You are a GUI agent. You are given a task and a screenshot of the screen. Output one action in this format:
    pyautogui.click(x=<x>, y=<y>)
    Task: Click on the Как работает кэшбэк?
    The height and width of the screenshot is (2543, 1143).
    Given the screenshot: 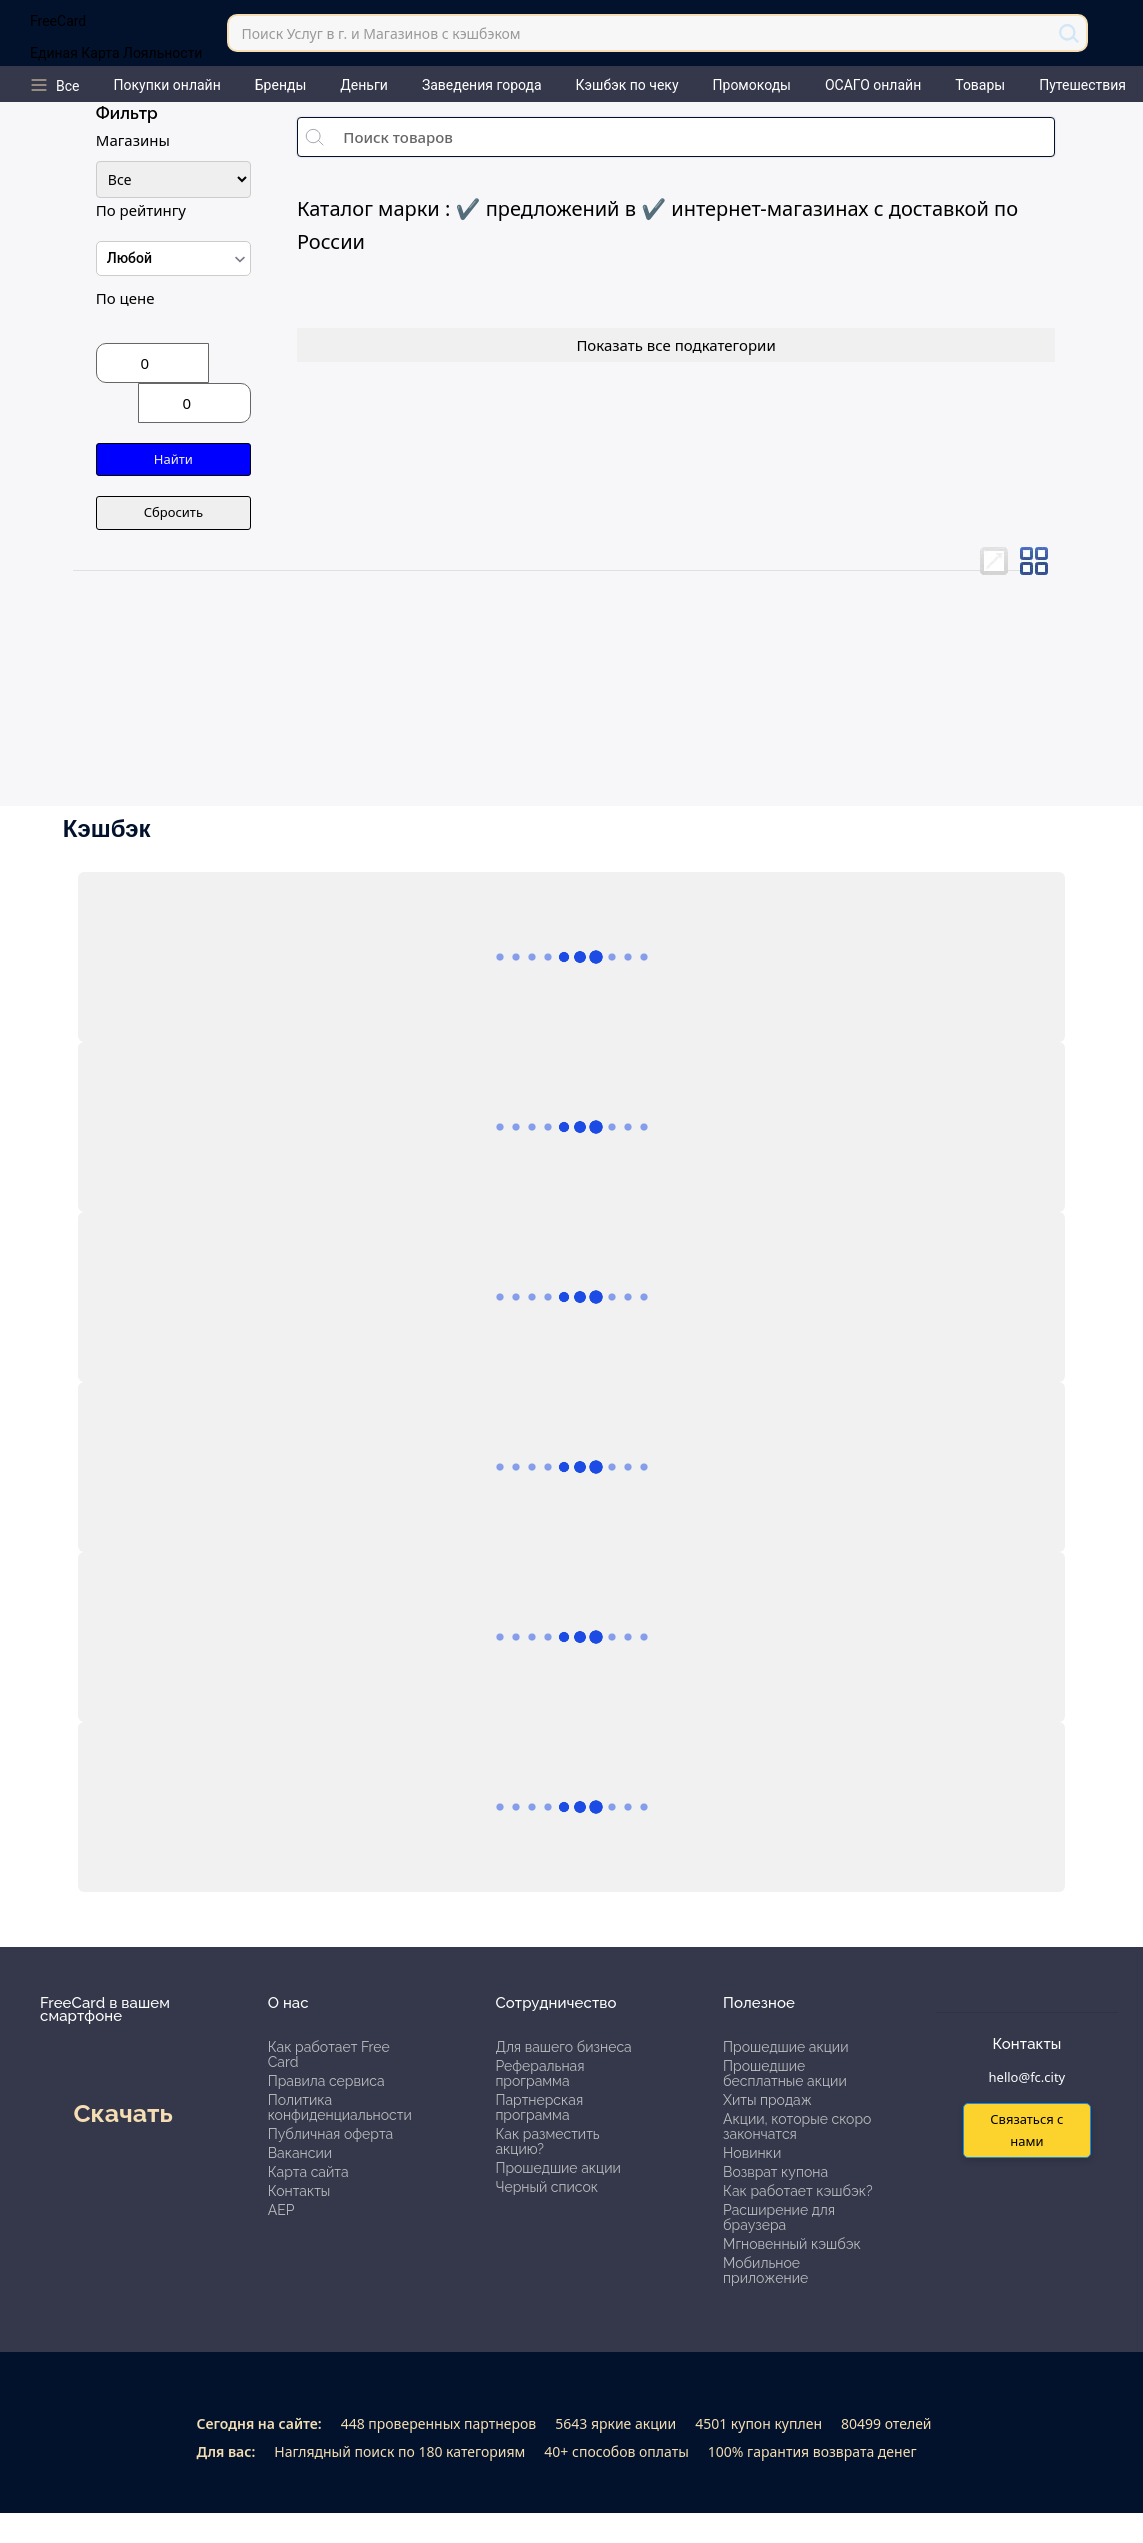 What is the action you would take?
    pyautogui.click(x=798, y=2191)
    